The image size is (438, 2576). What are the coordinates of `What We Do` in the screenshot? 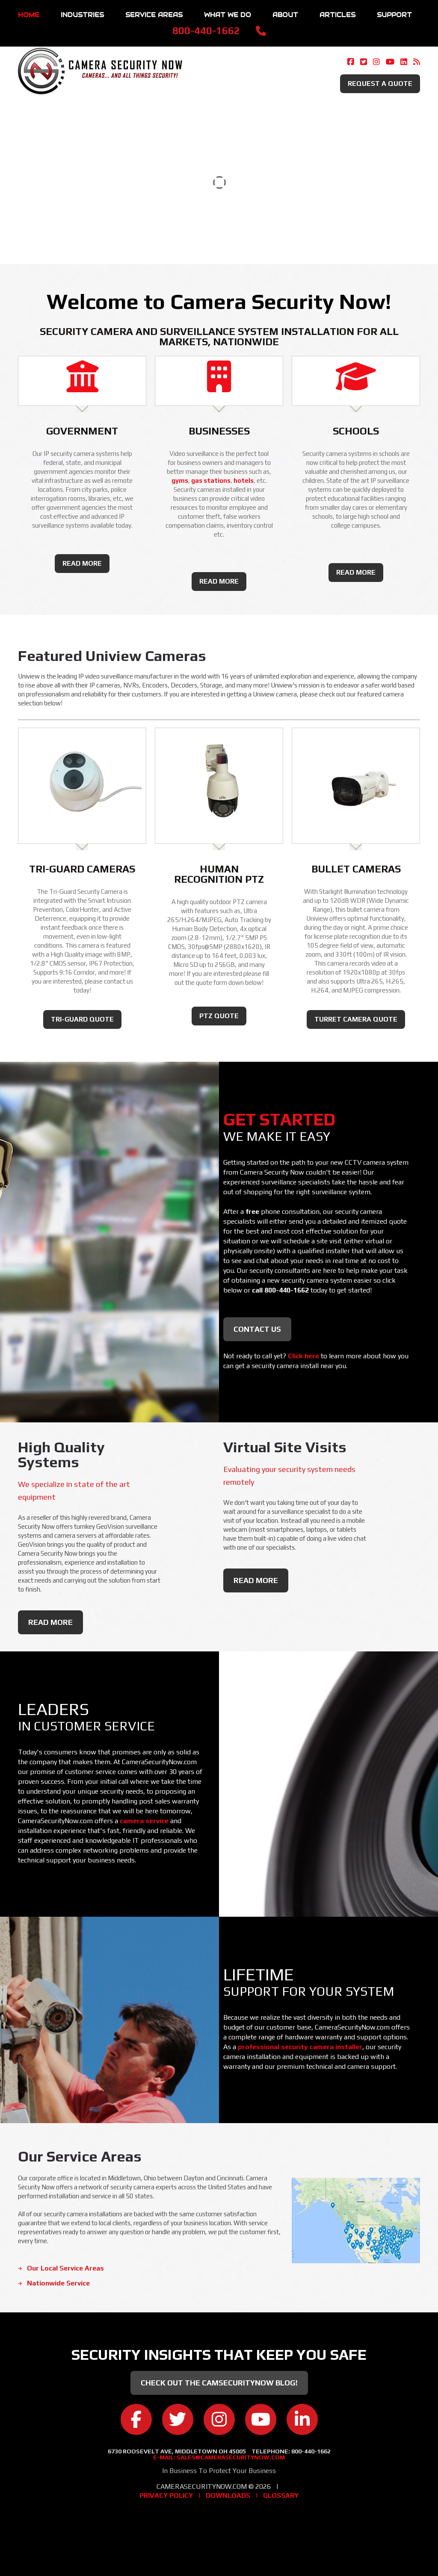 It's located at (227, 15).